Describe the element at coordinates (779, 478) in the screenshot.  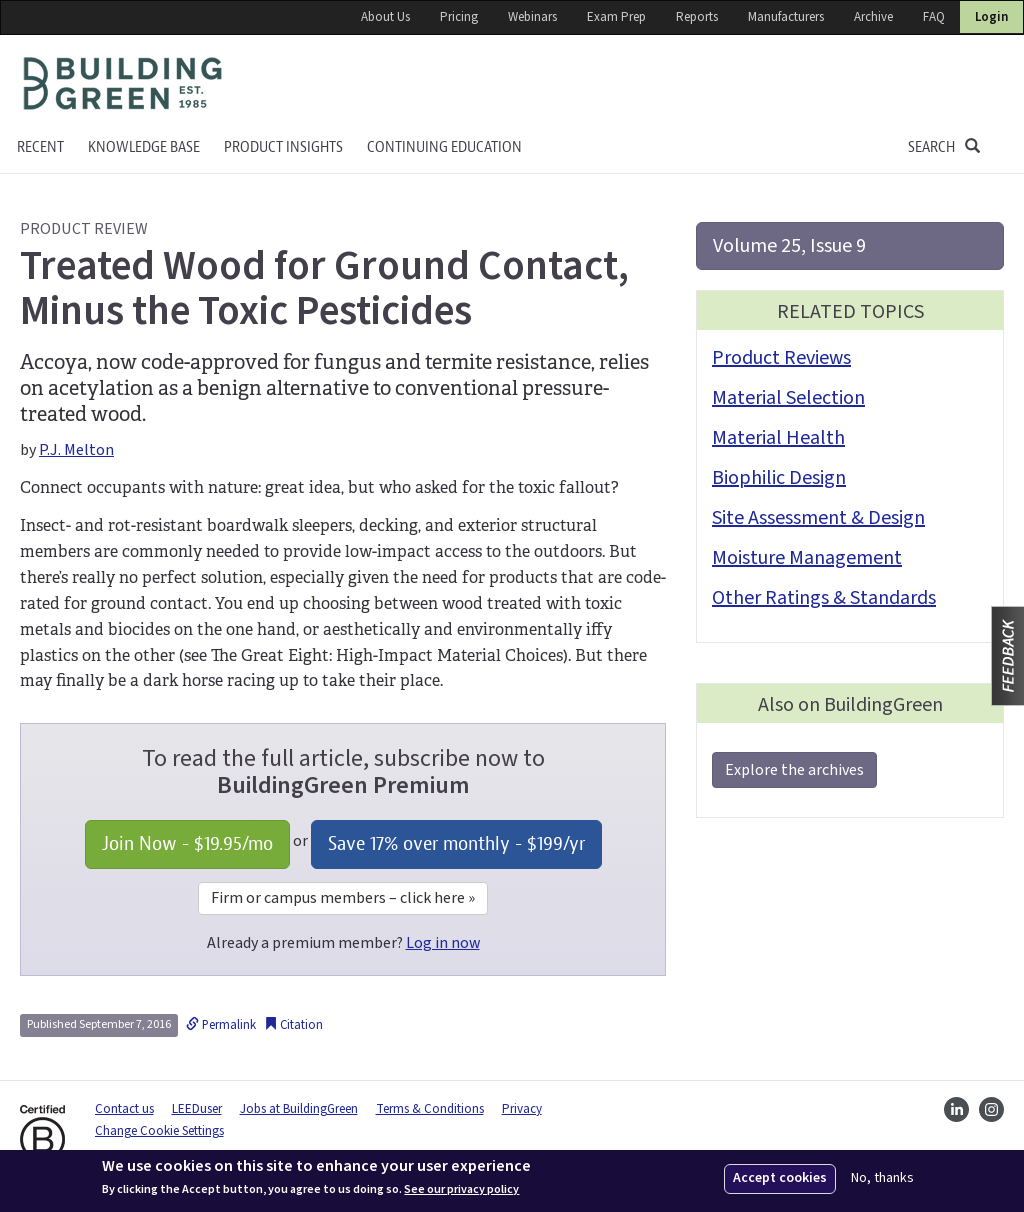
I see `Biophilic Design` at that location.